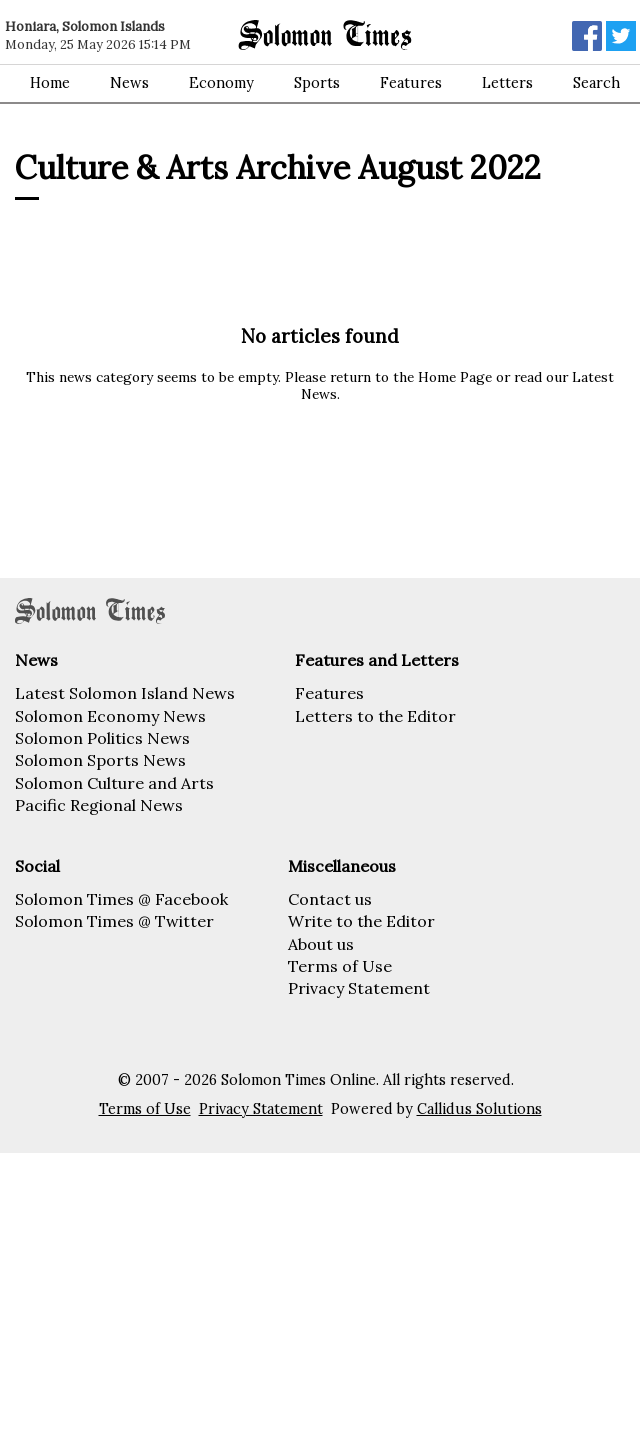 The height and width of the screenshot is (1433, 640). What do you see at coordinates (114, 921) in the screenshot?
I see `Solomon Times @ Twitter` at bounding box center [114, 921].